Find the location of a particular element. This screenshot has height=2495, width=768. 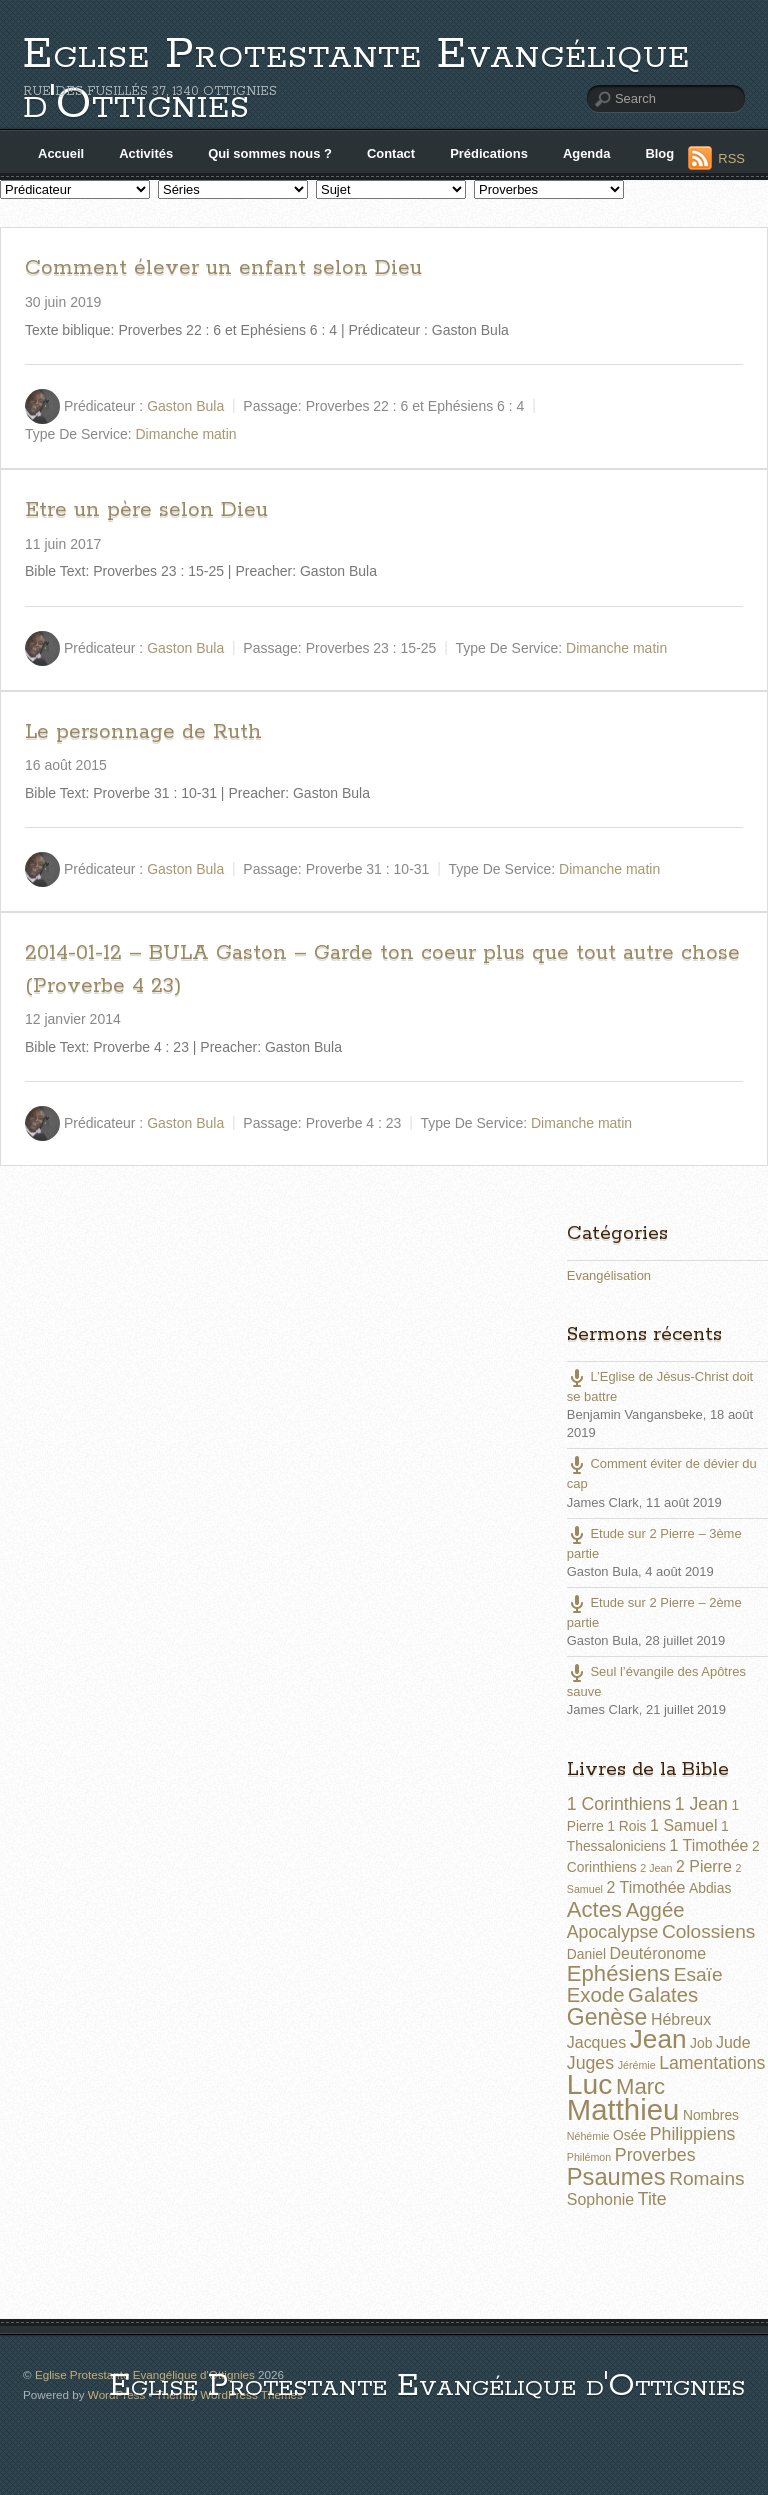

Contact is located at coordinates (391, 153).